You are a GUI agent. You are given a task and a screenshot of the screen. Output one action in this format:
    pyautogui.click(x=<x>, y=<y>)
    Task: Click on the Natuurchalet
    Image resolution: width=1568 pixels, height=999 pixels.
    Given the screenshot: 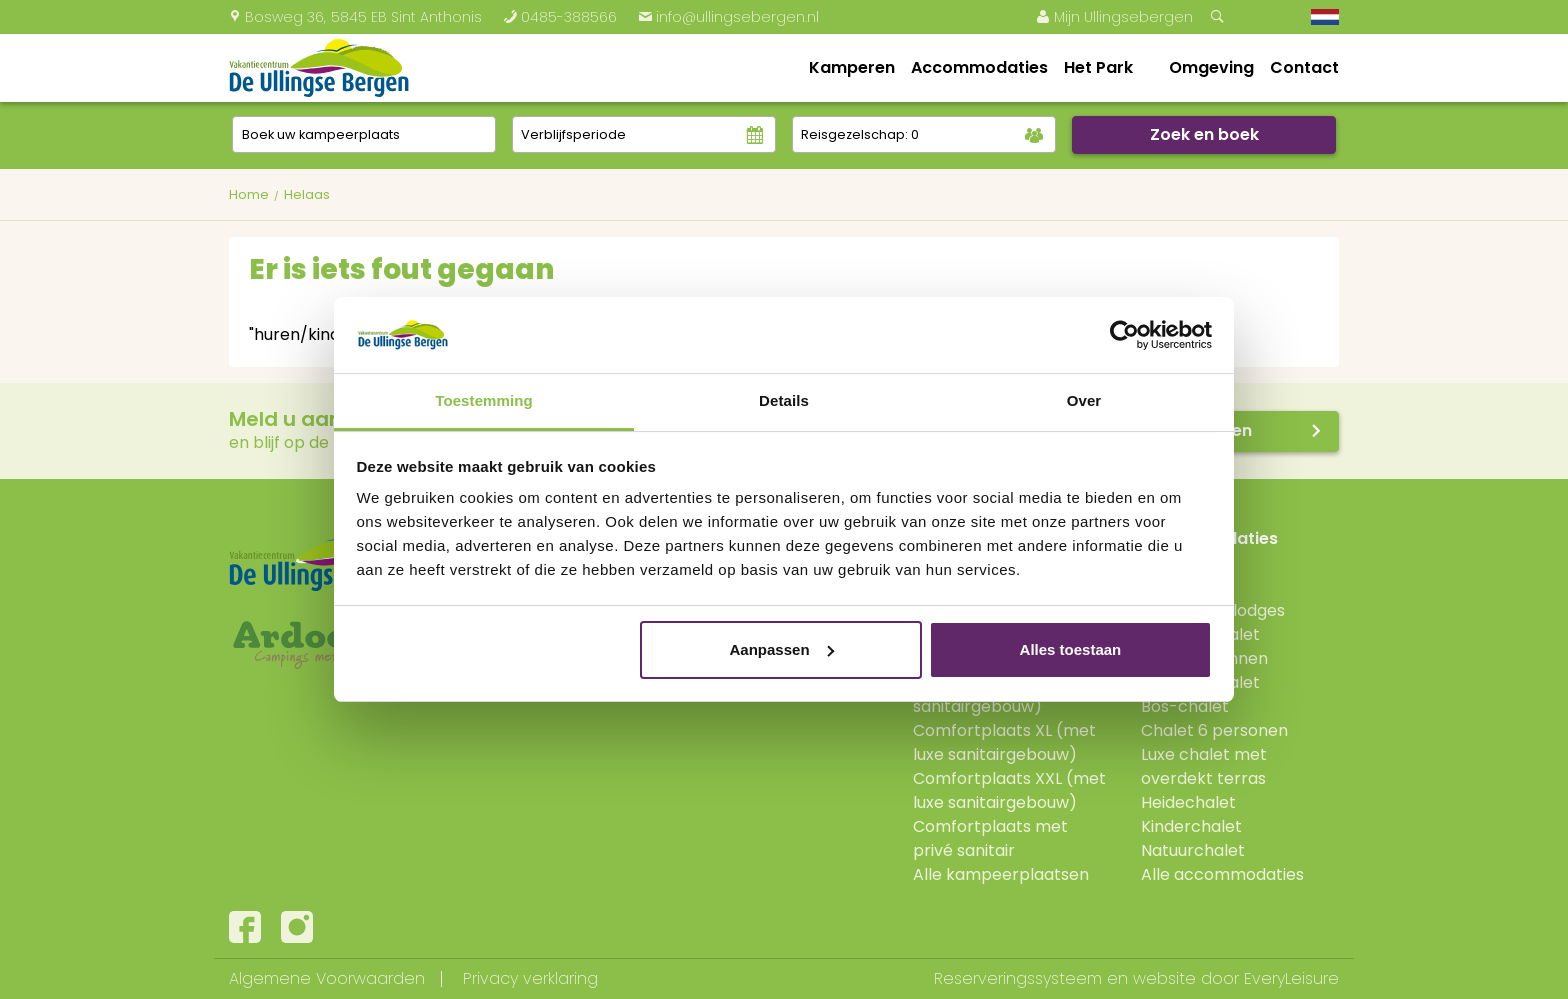 What is the action you would take?
    pyautogui.click(x=1193, y=850)
    